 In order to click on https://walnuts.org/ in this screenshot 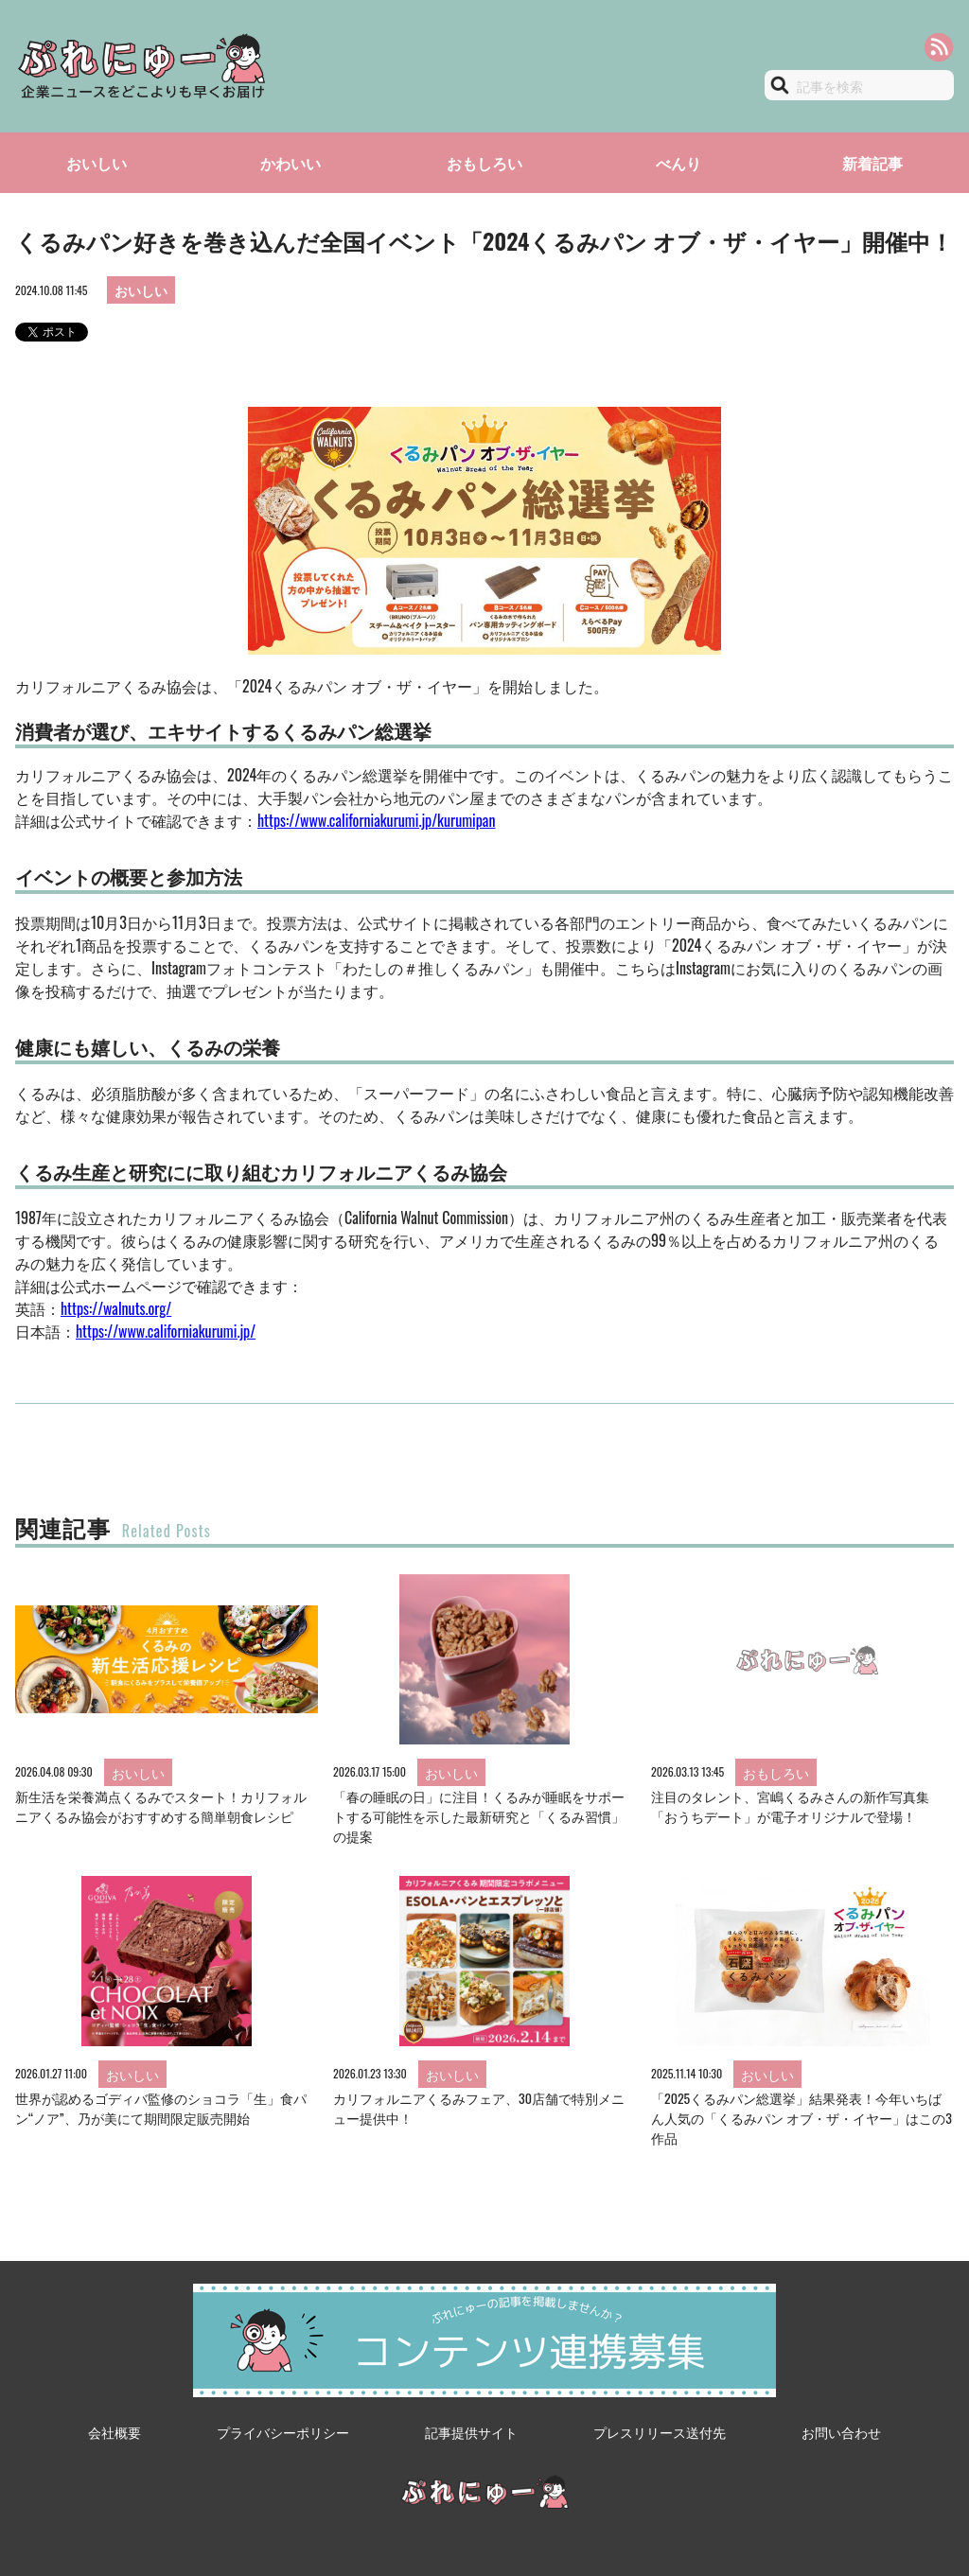, I will do `click(116, 1308)`.